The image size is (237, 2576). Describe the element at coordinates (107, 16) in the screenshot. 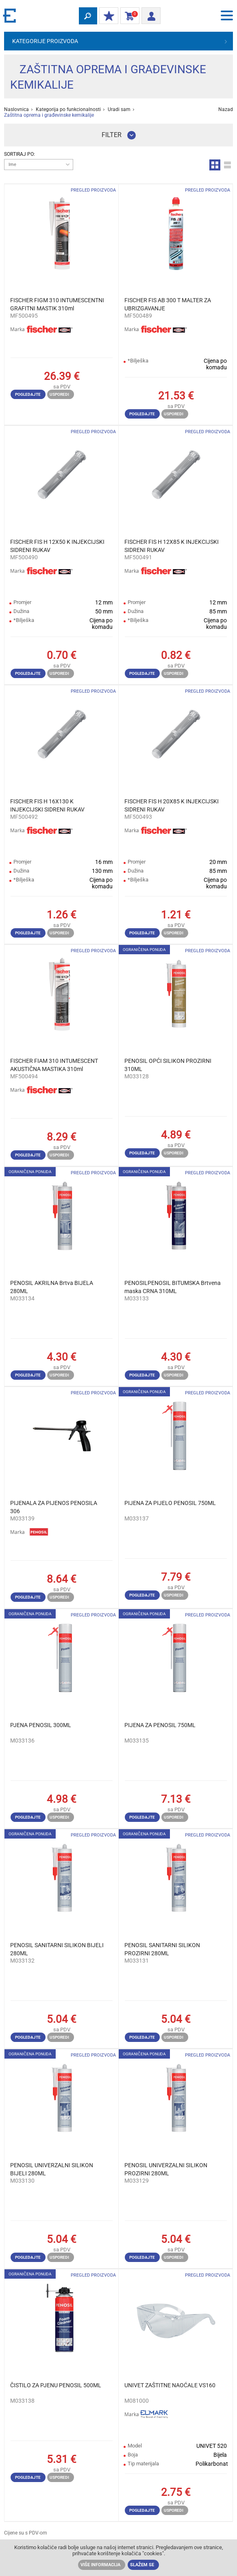

I see `MOJ POPUST` at that location.